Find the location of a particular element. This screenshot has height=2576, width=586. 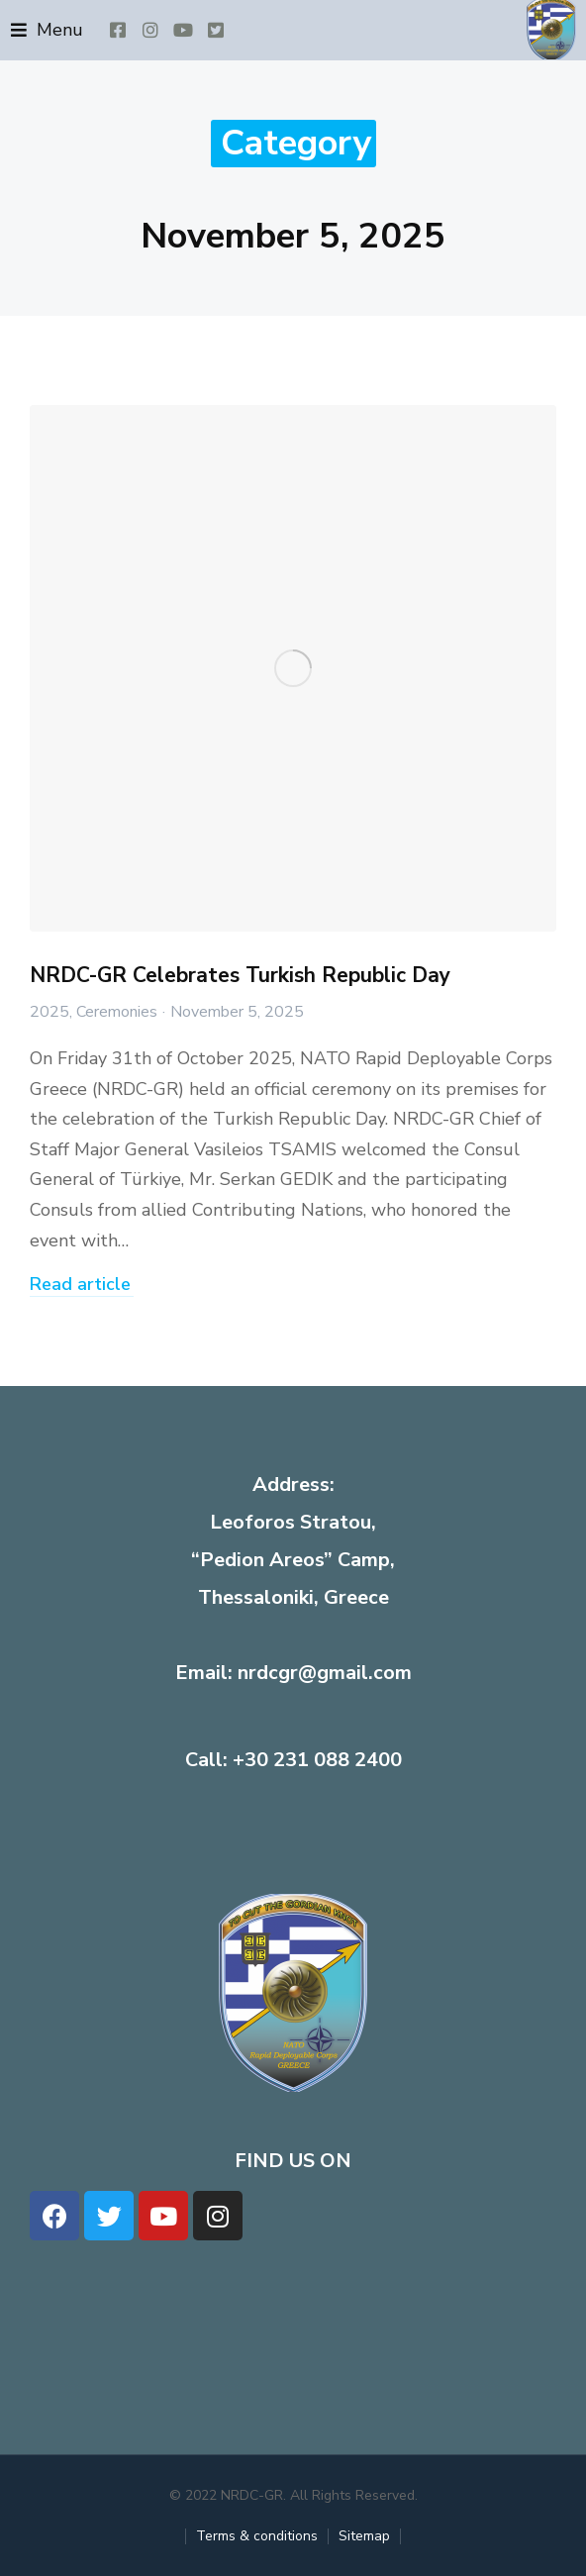

[Post image] is located at coordinates (293, 668).